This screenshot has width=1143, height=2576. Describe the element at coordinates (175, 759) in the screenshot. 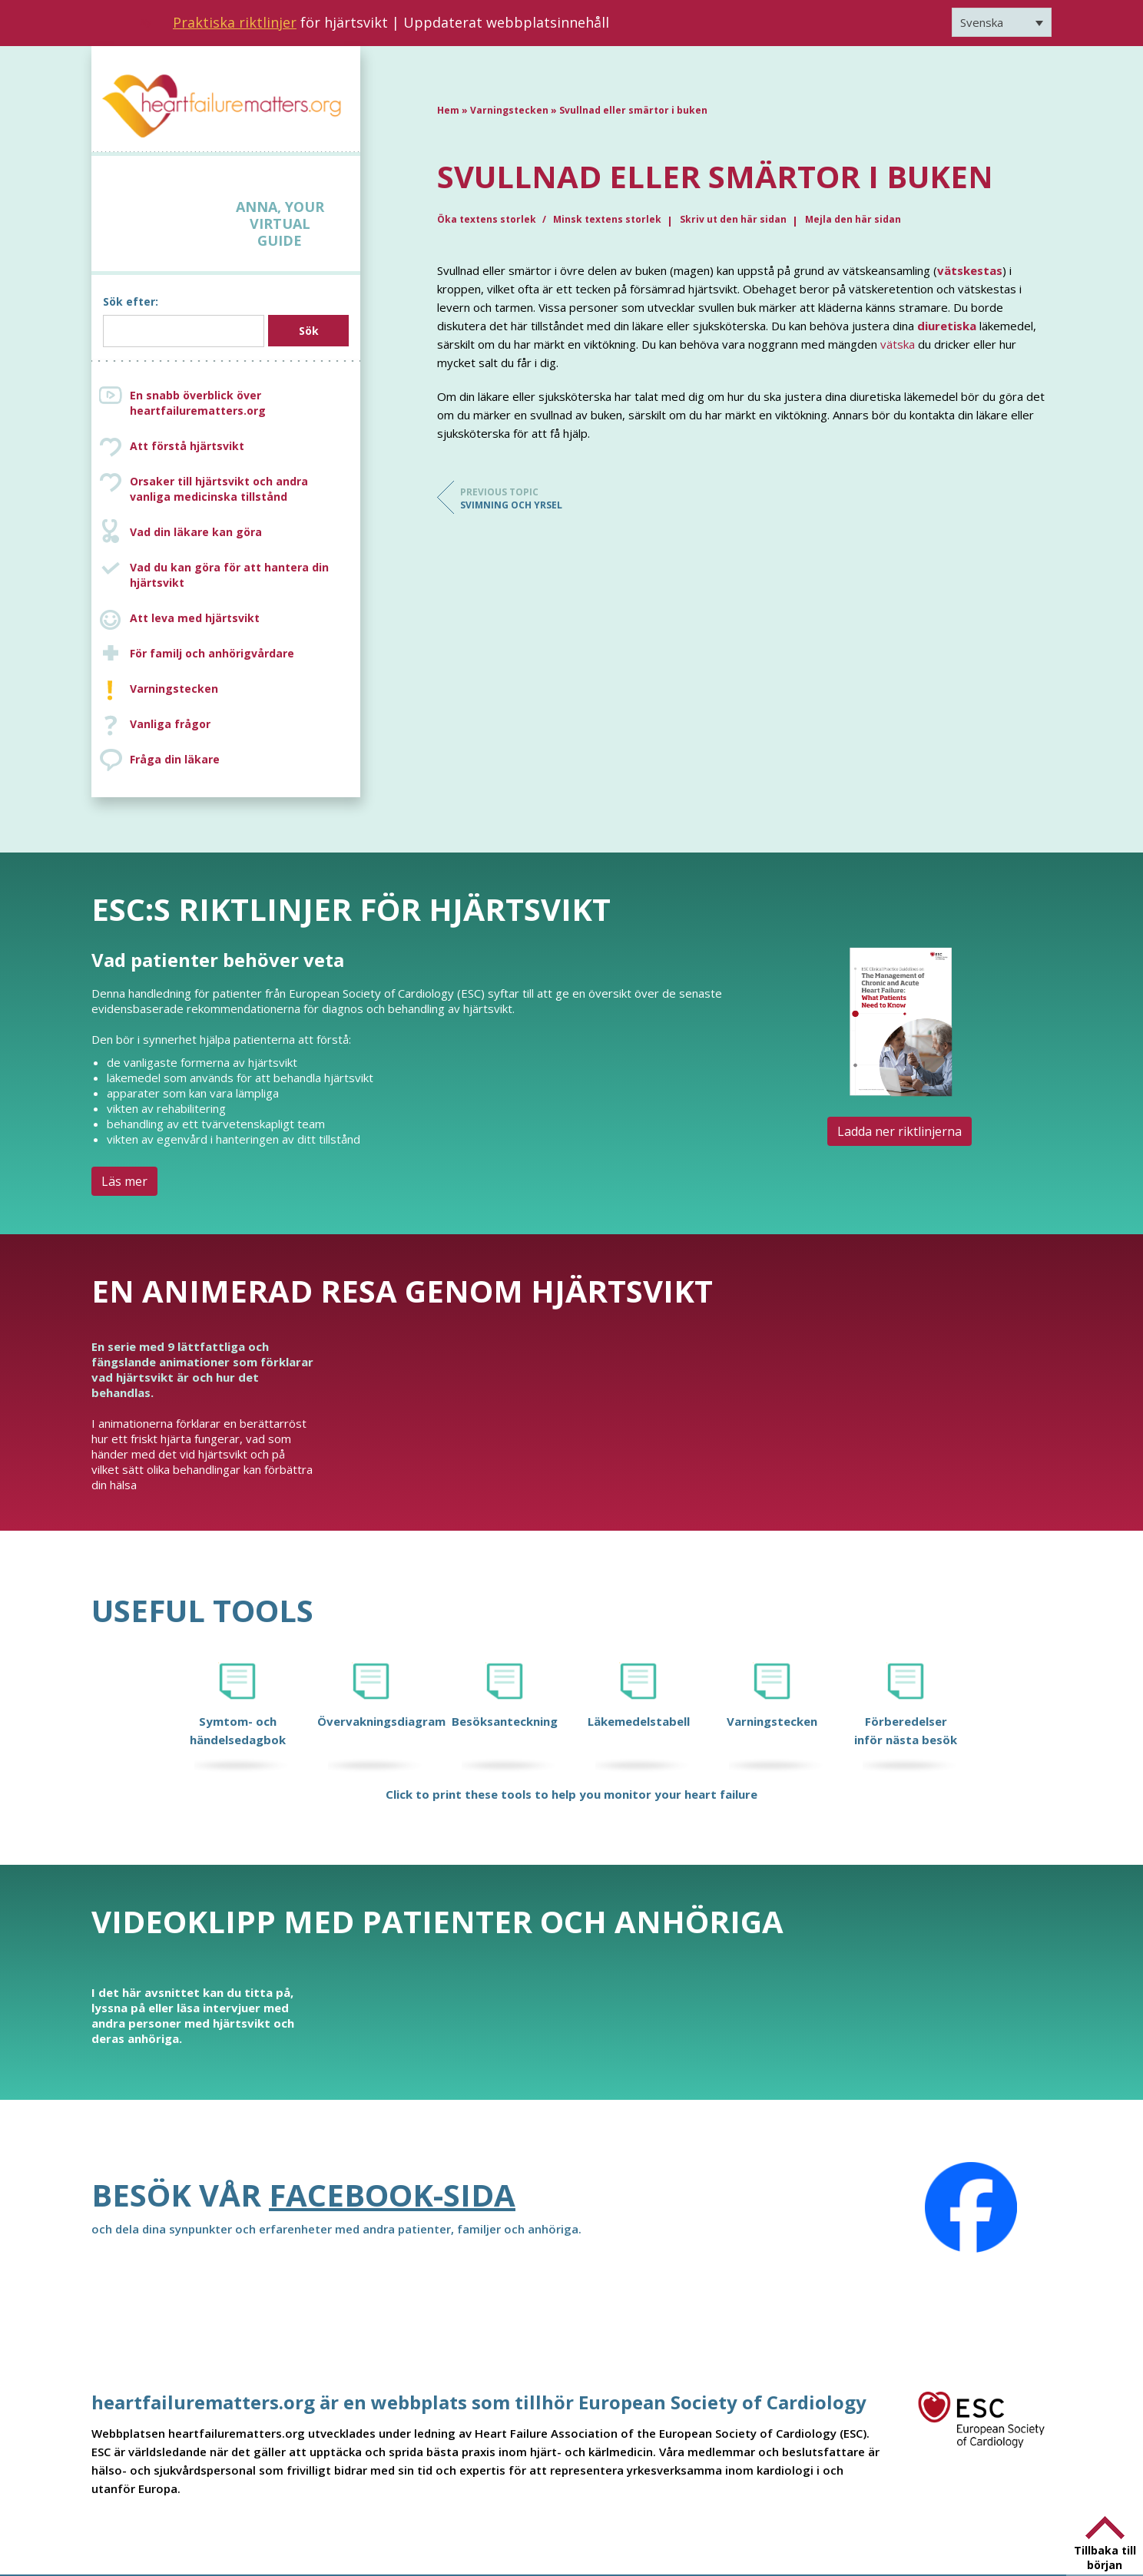

I see `Fråga din läkare` at that location.